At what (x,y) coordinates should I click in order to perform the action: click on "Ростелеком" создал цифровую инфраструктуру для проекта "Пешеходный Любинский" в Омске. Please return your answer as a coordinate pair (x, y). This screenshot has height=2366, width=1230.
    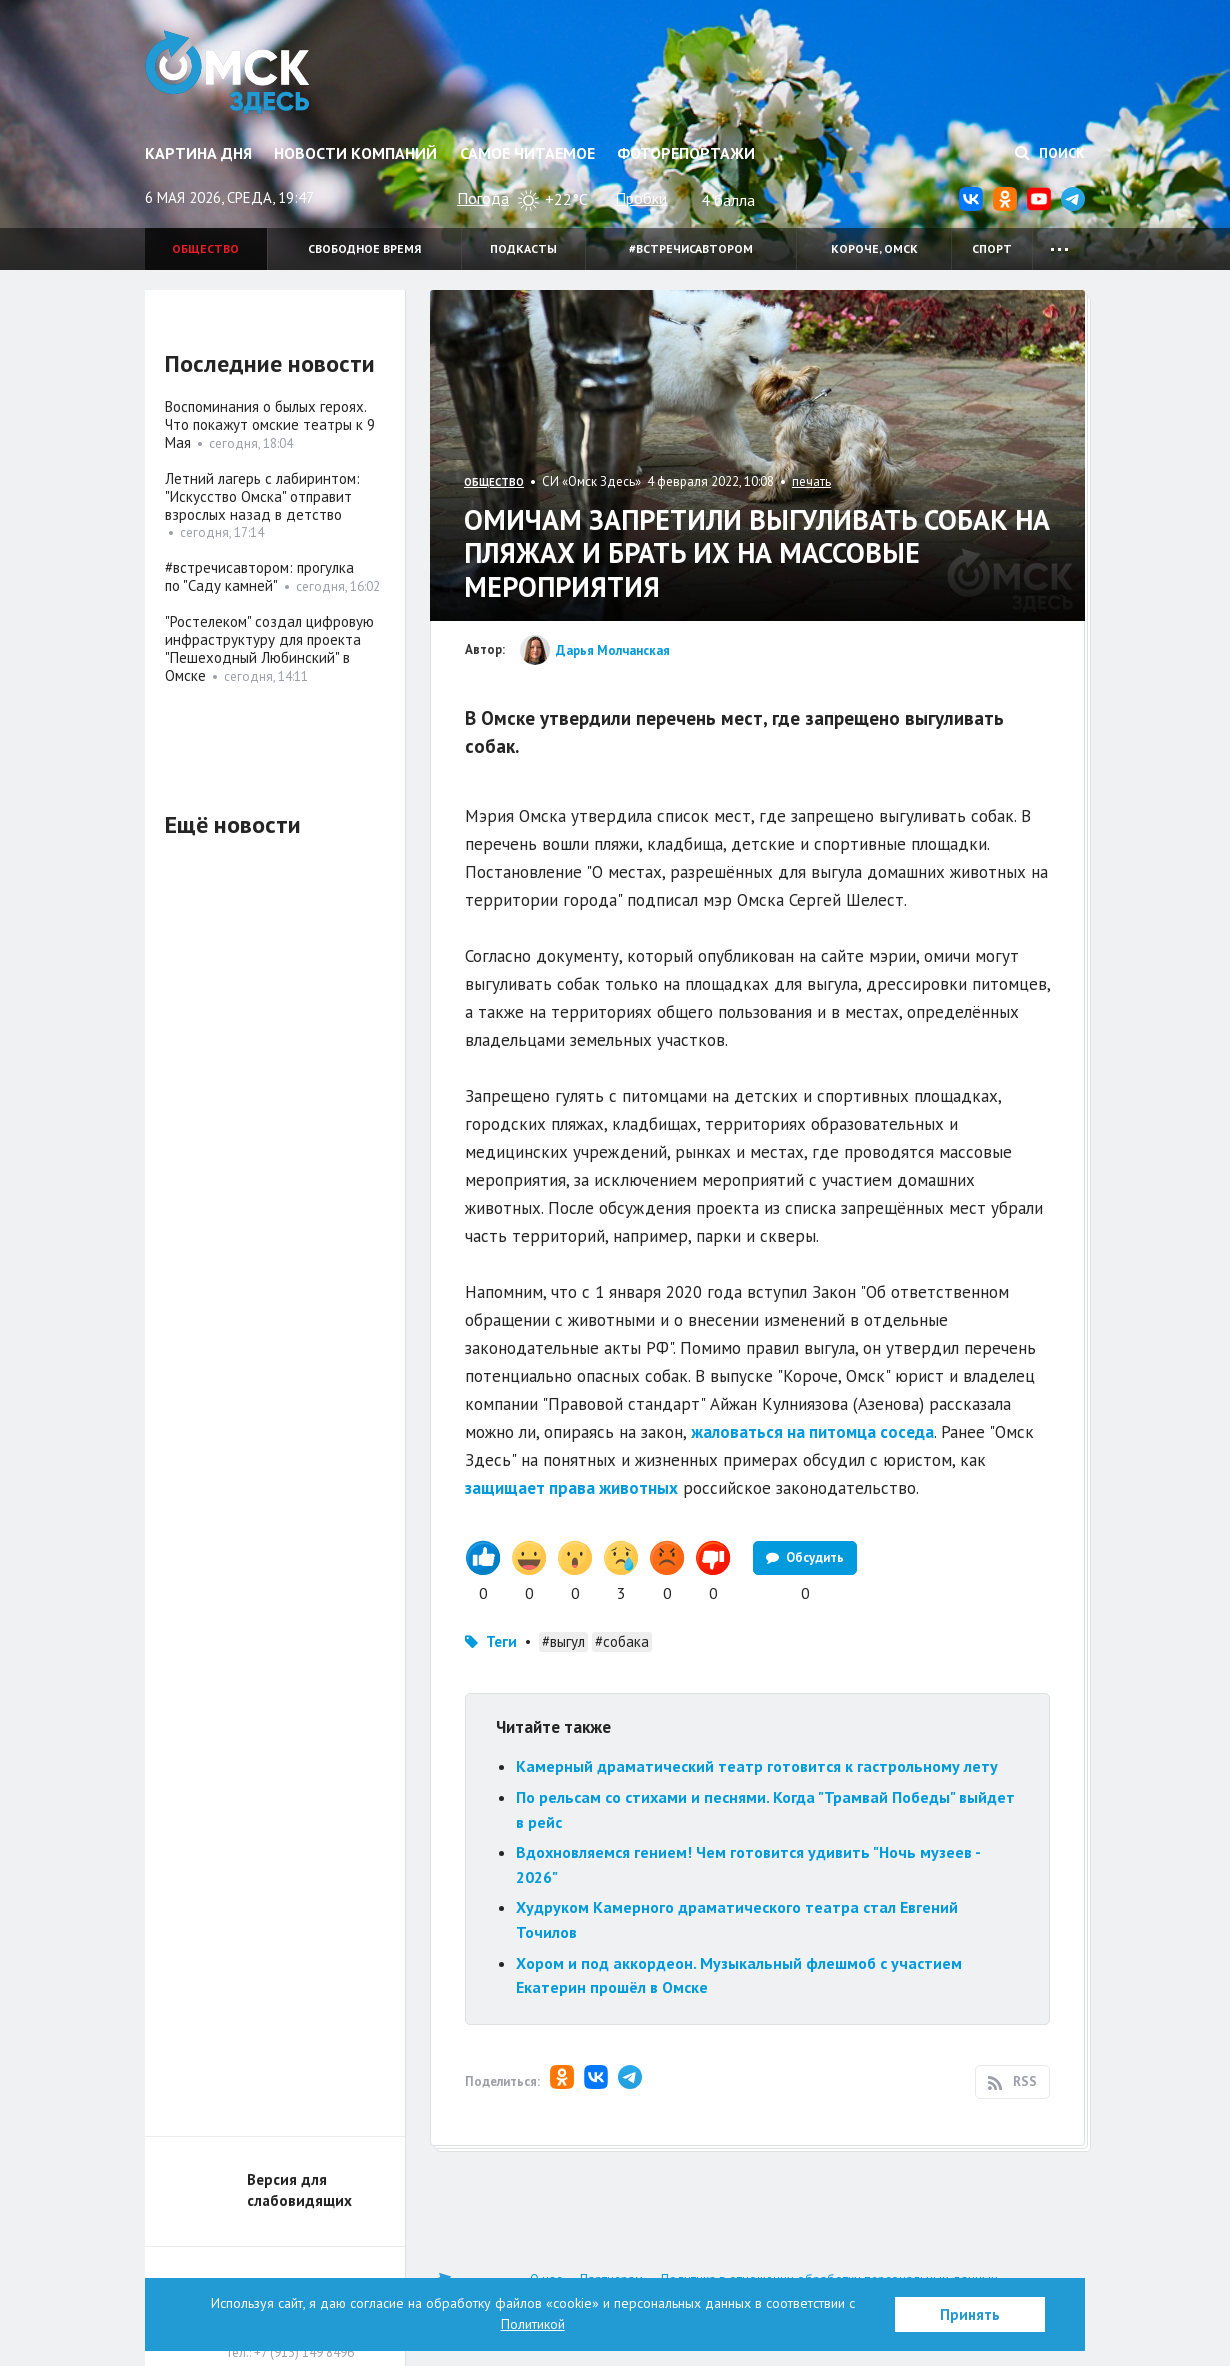
    Looking at the image, I should click on (269, 648).